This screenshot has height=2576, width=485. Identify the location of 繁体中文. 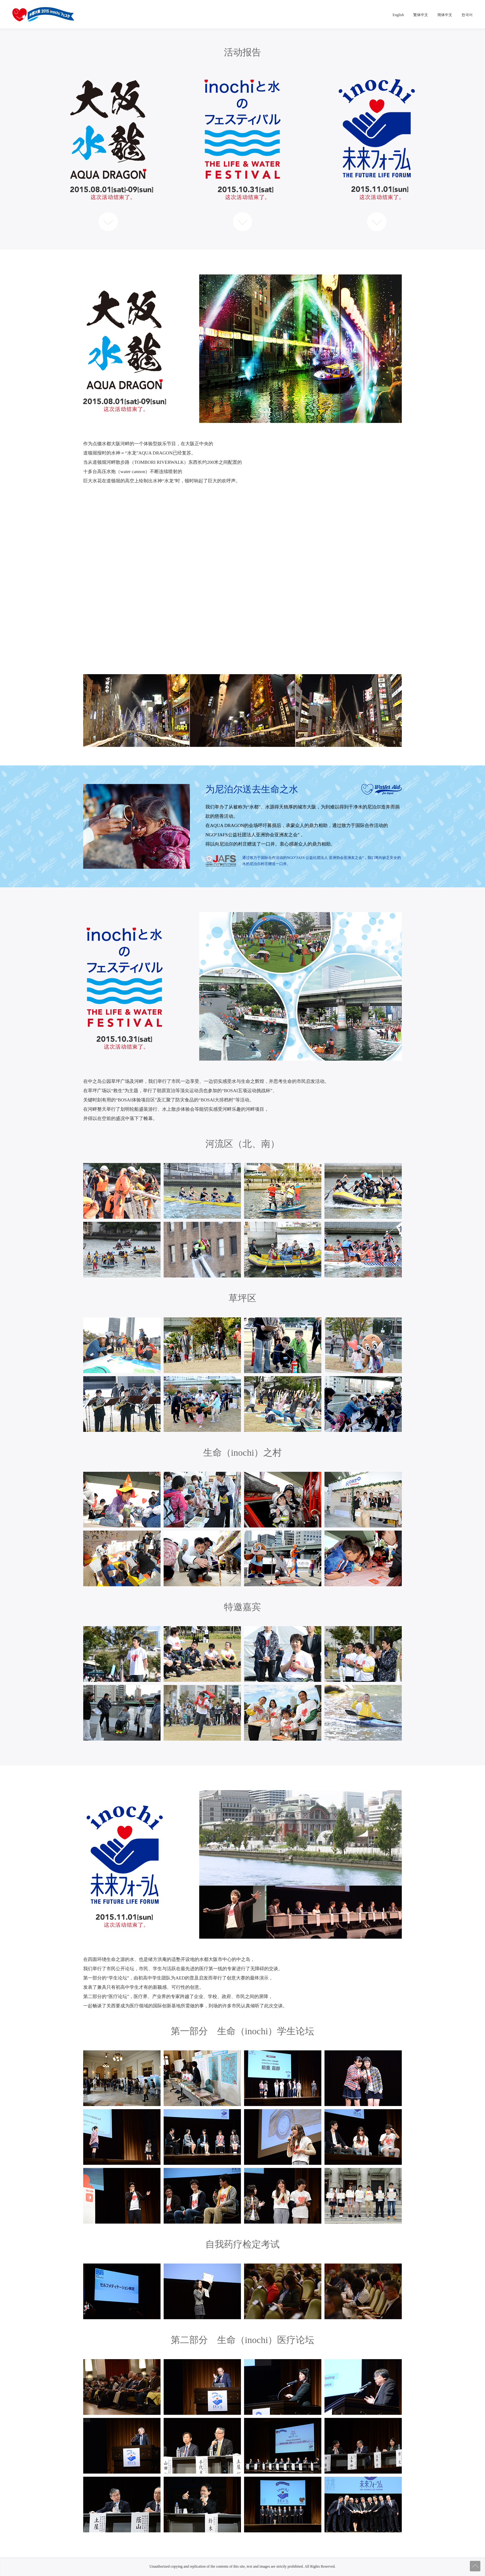
(420, 15).